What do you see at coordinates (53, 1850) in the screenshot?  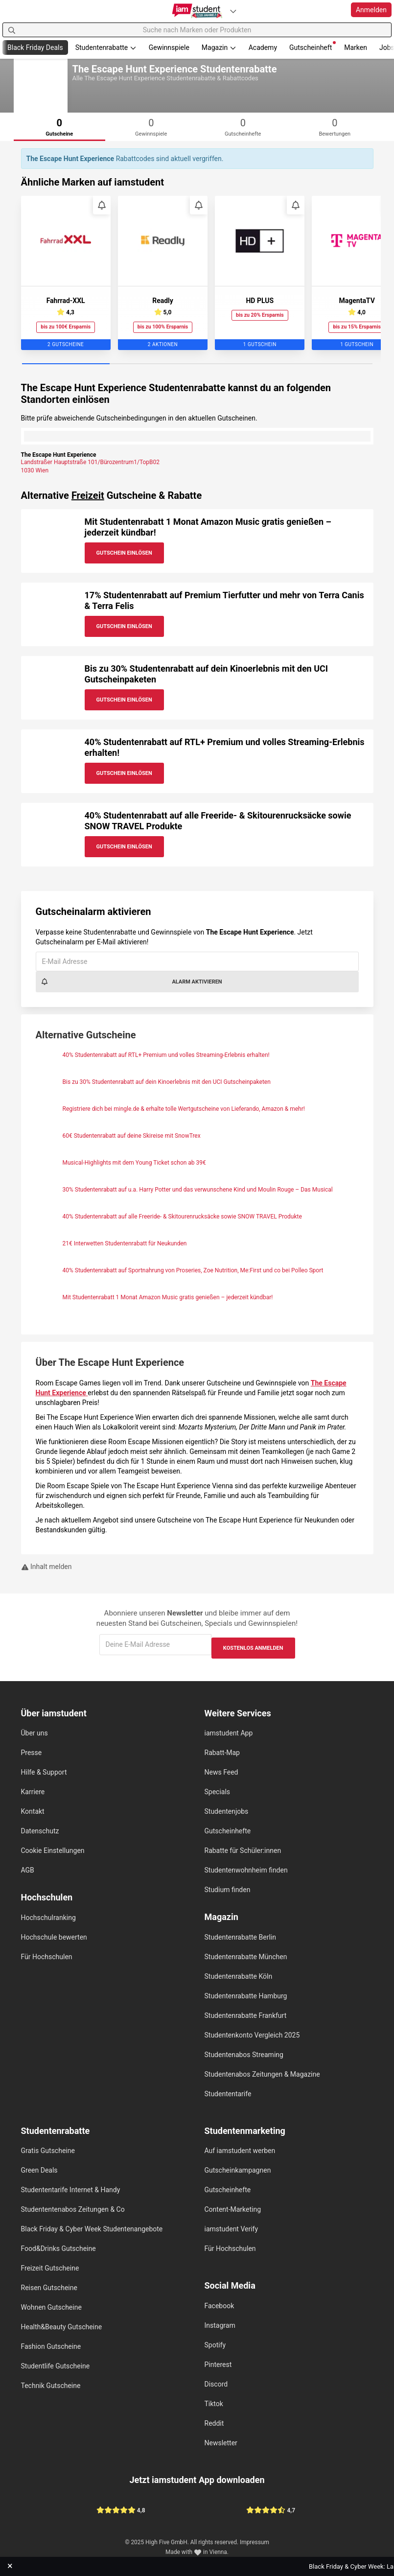 I see `Cookie Einstellungen` at bounding box center [53, 1850].